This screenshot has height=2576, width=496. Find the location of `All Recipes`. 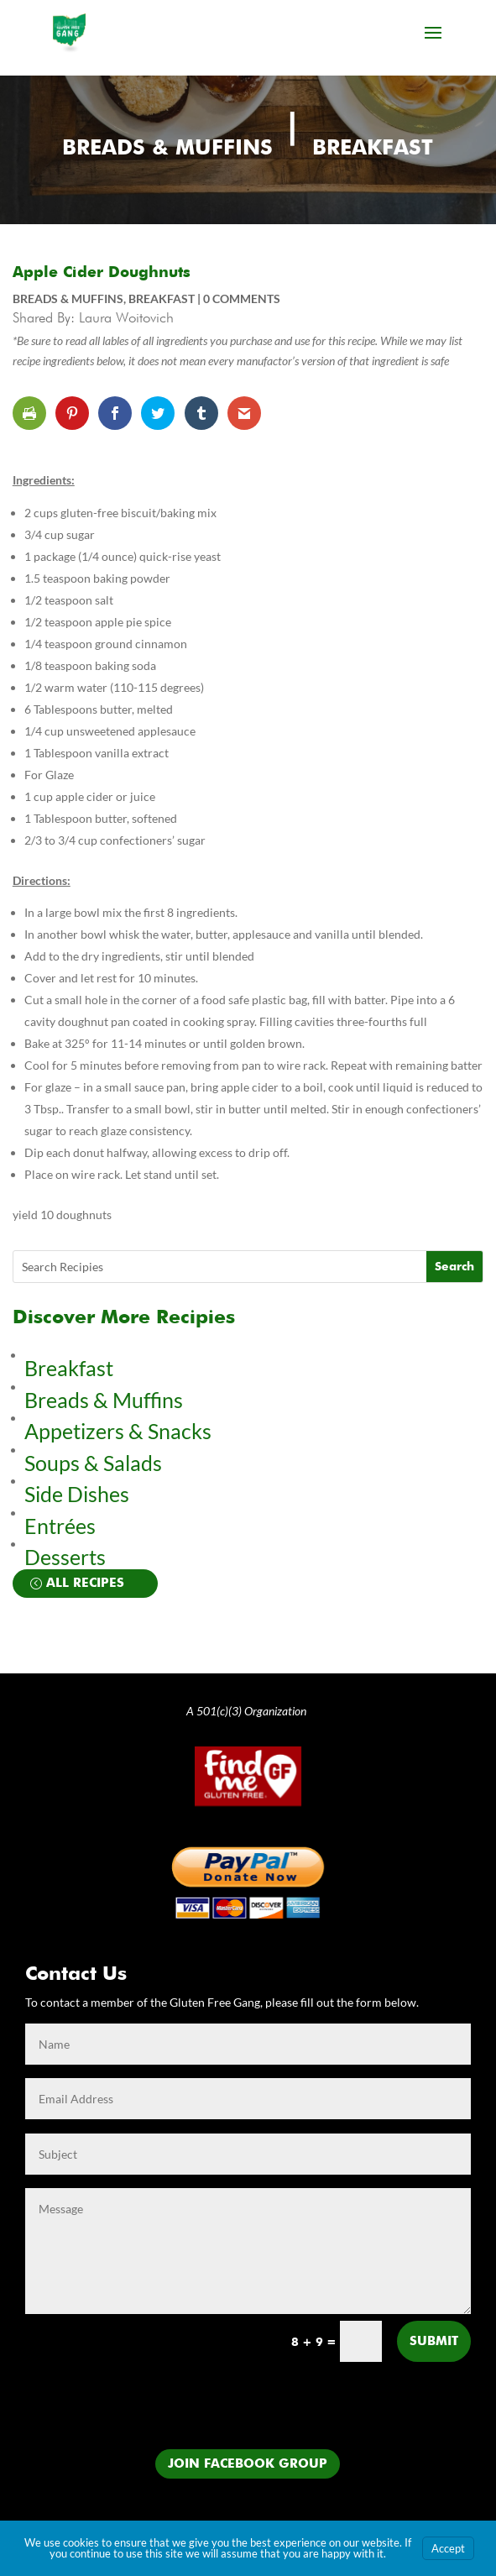

All Recipes is located at coordinates (85, 1583).